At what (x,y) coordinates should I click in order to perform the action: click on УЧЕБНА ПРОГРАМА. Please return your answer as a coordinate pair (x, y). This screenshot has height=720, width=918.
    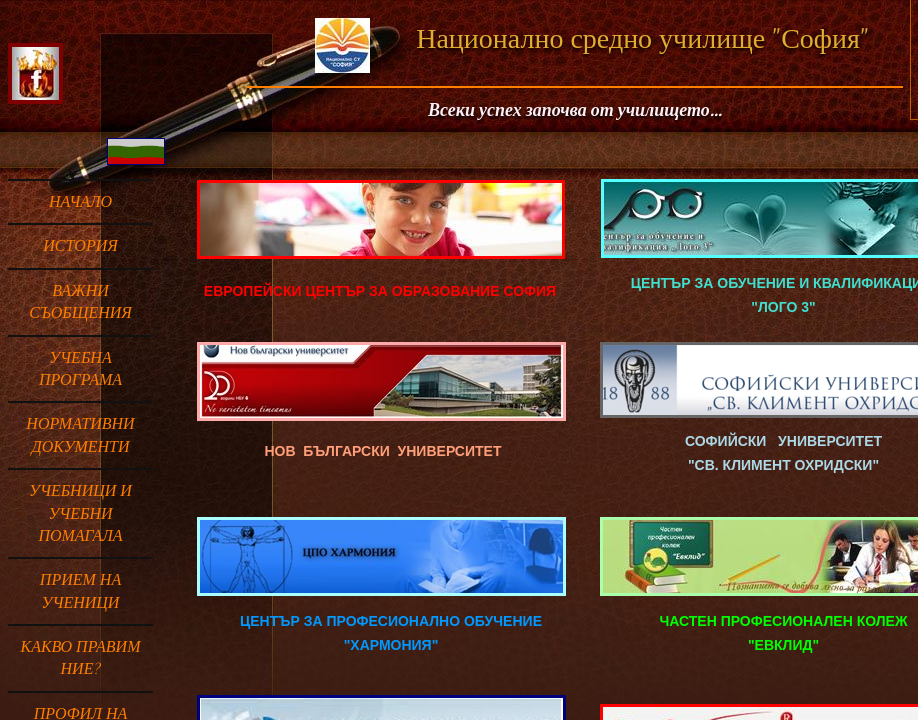
    Looking at the image, I should click on (80, 369).